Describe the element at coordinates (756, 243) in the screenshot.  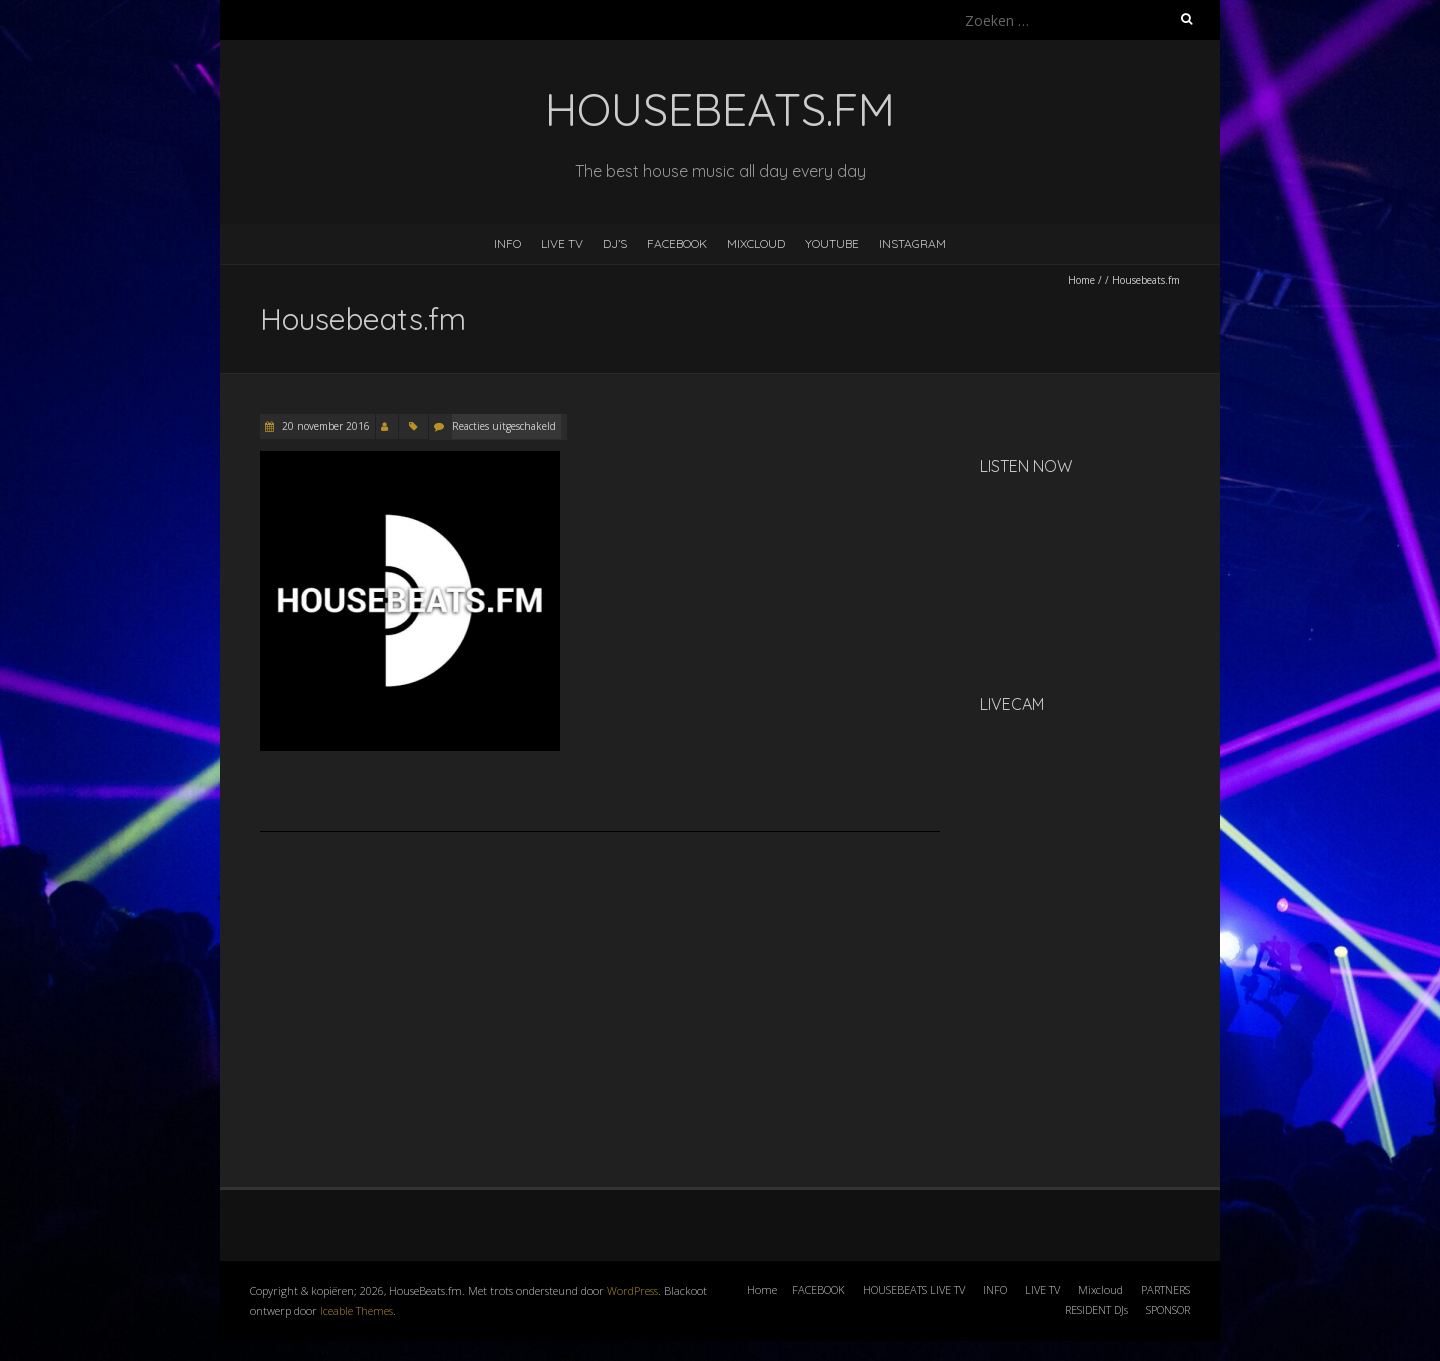
I see `MIXCLOUD` at that location.